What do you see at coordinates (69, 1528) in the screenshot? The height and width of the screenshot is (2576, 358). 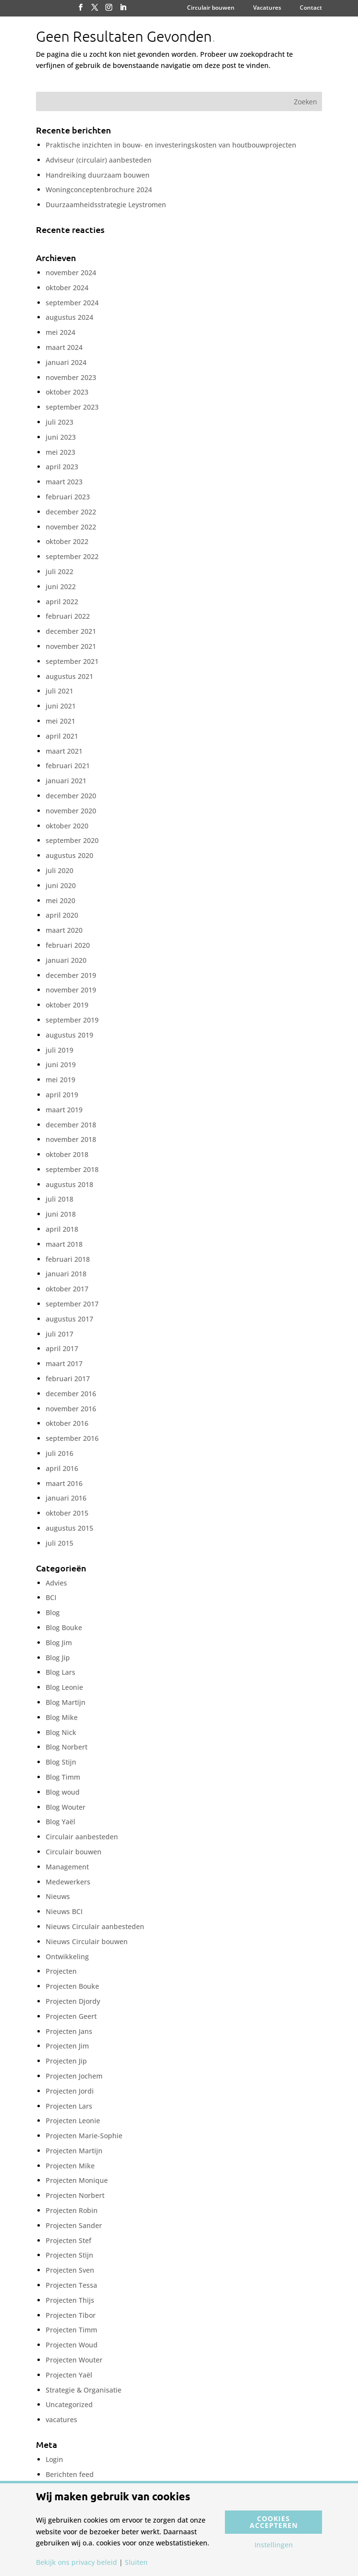 I see `augustus 2015` at bounding box center [69, 1528].